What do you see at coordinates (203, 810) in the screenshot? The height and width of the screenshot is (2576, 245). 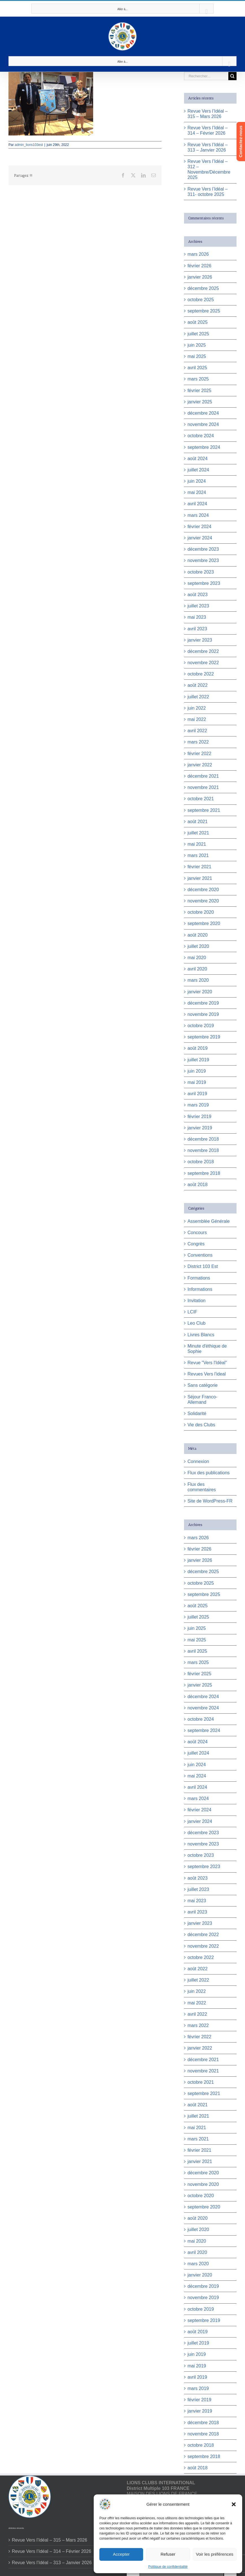 I see `septembre 2021` at bounding box center [203, 810].